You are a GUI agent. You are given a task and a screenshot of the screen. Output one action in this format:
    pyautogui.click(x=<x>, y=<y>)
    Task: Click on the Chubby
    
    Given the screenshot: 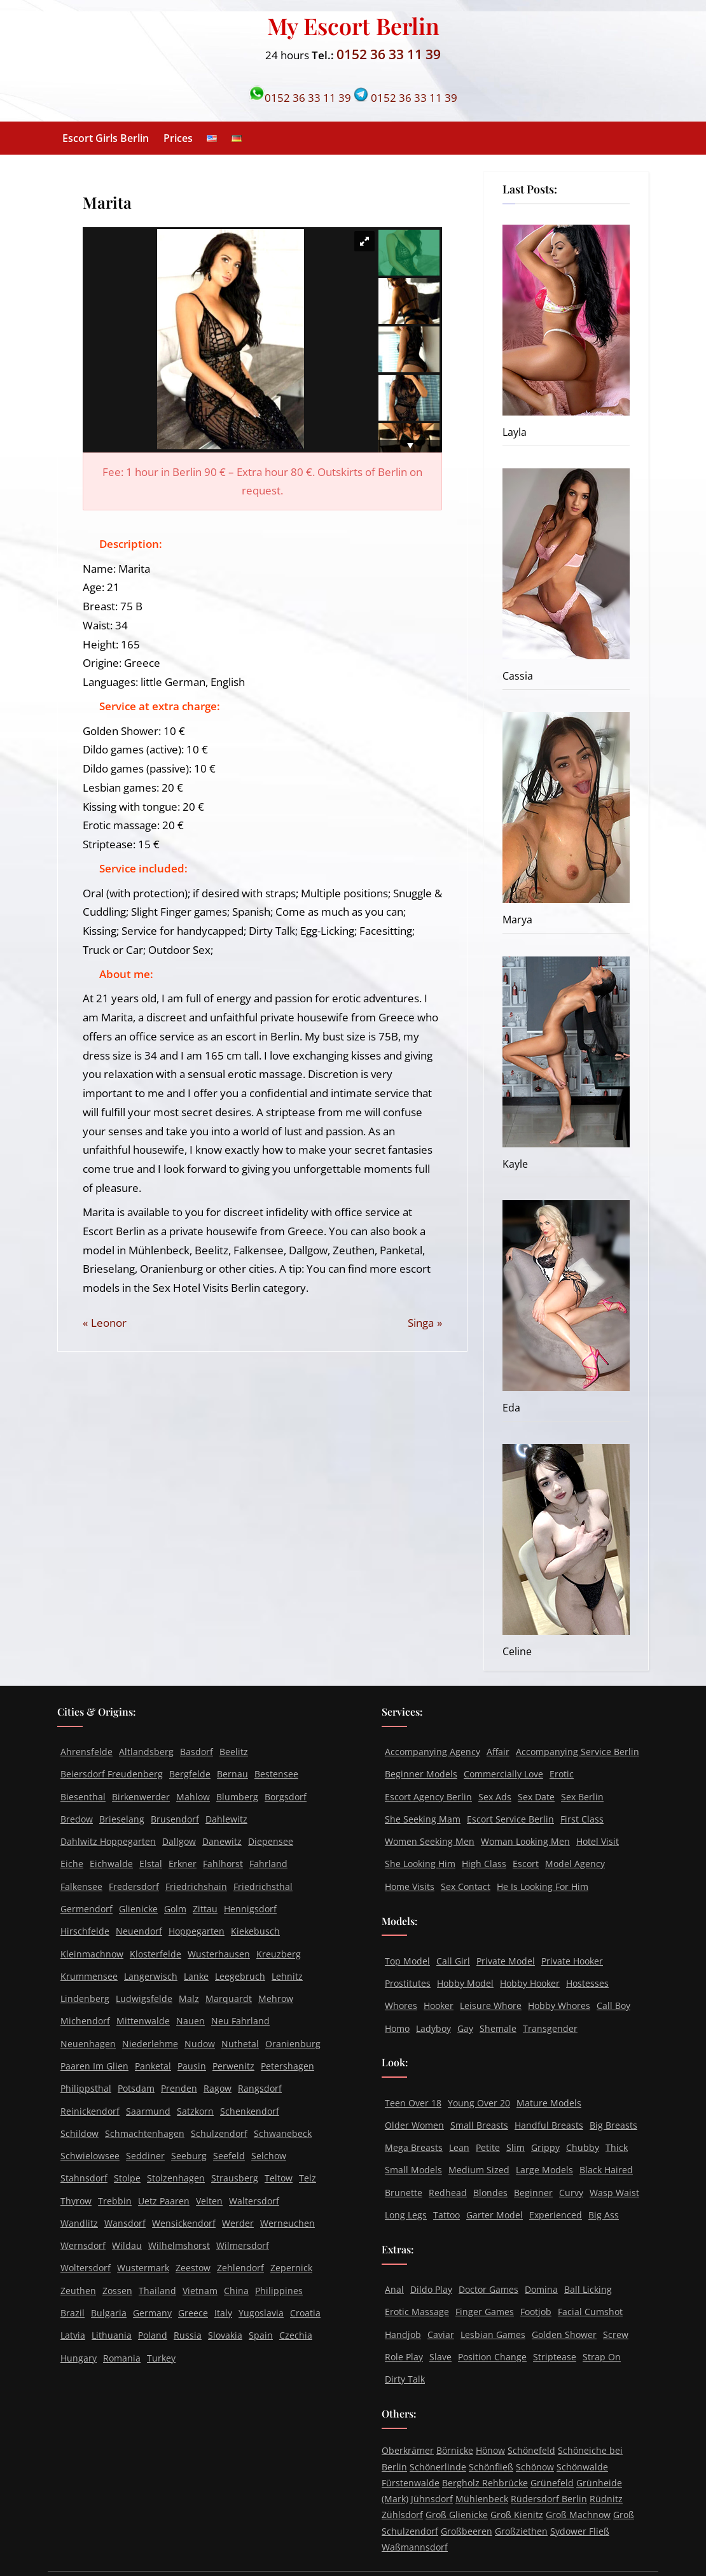 What is the action you would take?
    pyautogui.click(x=582, y=2147)
    